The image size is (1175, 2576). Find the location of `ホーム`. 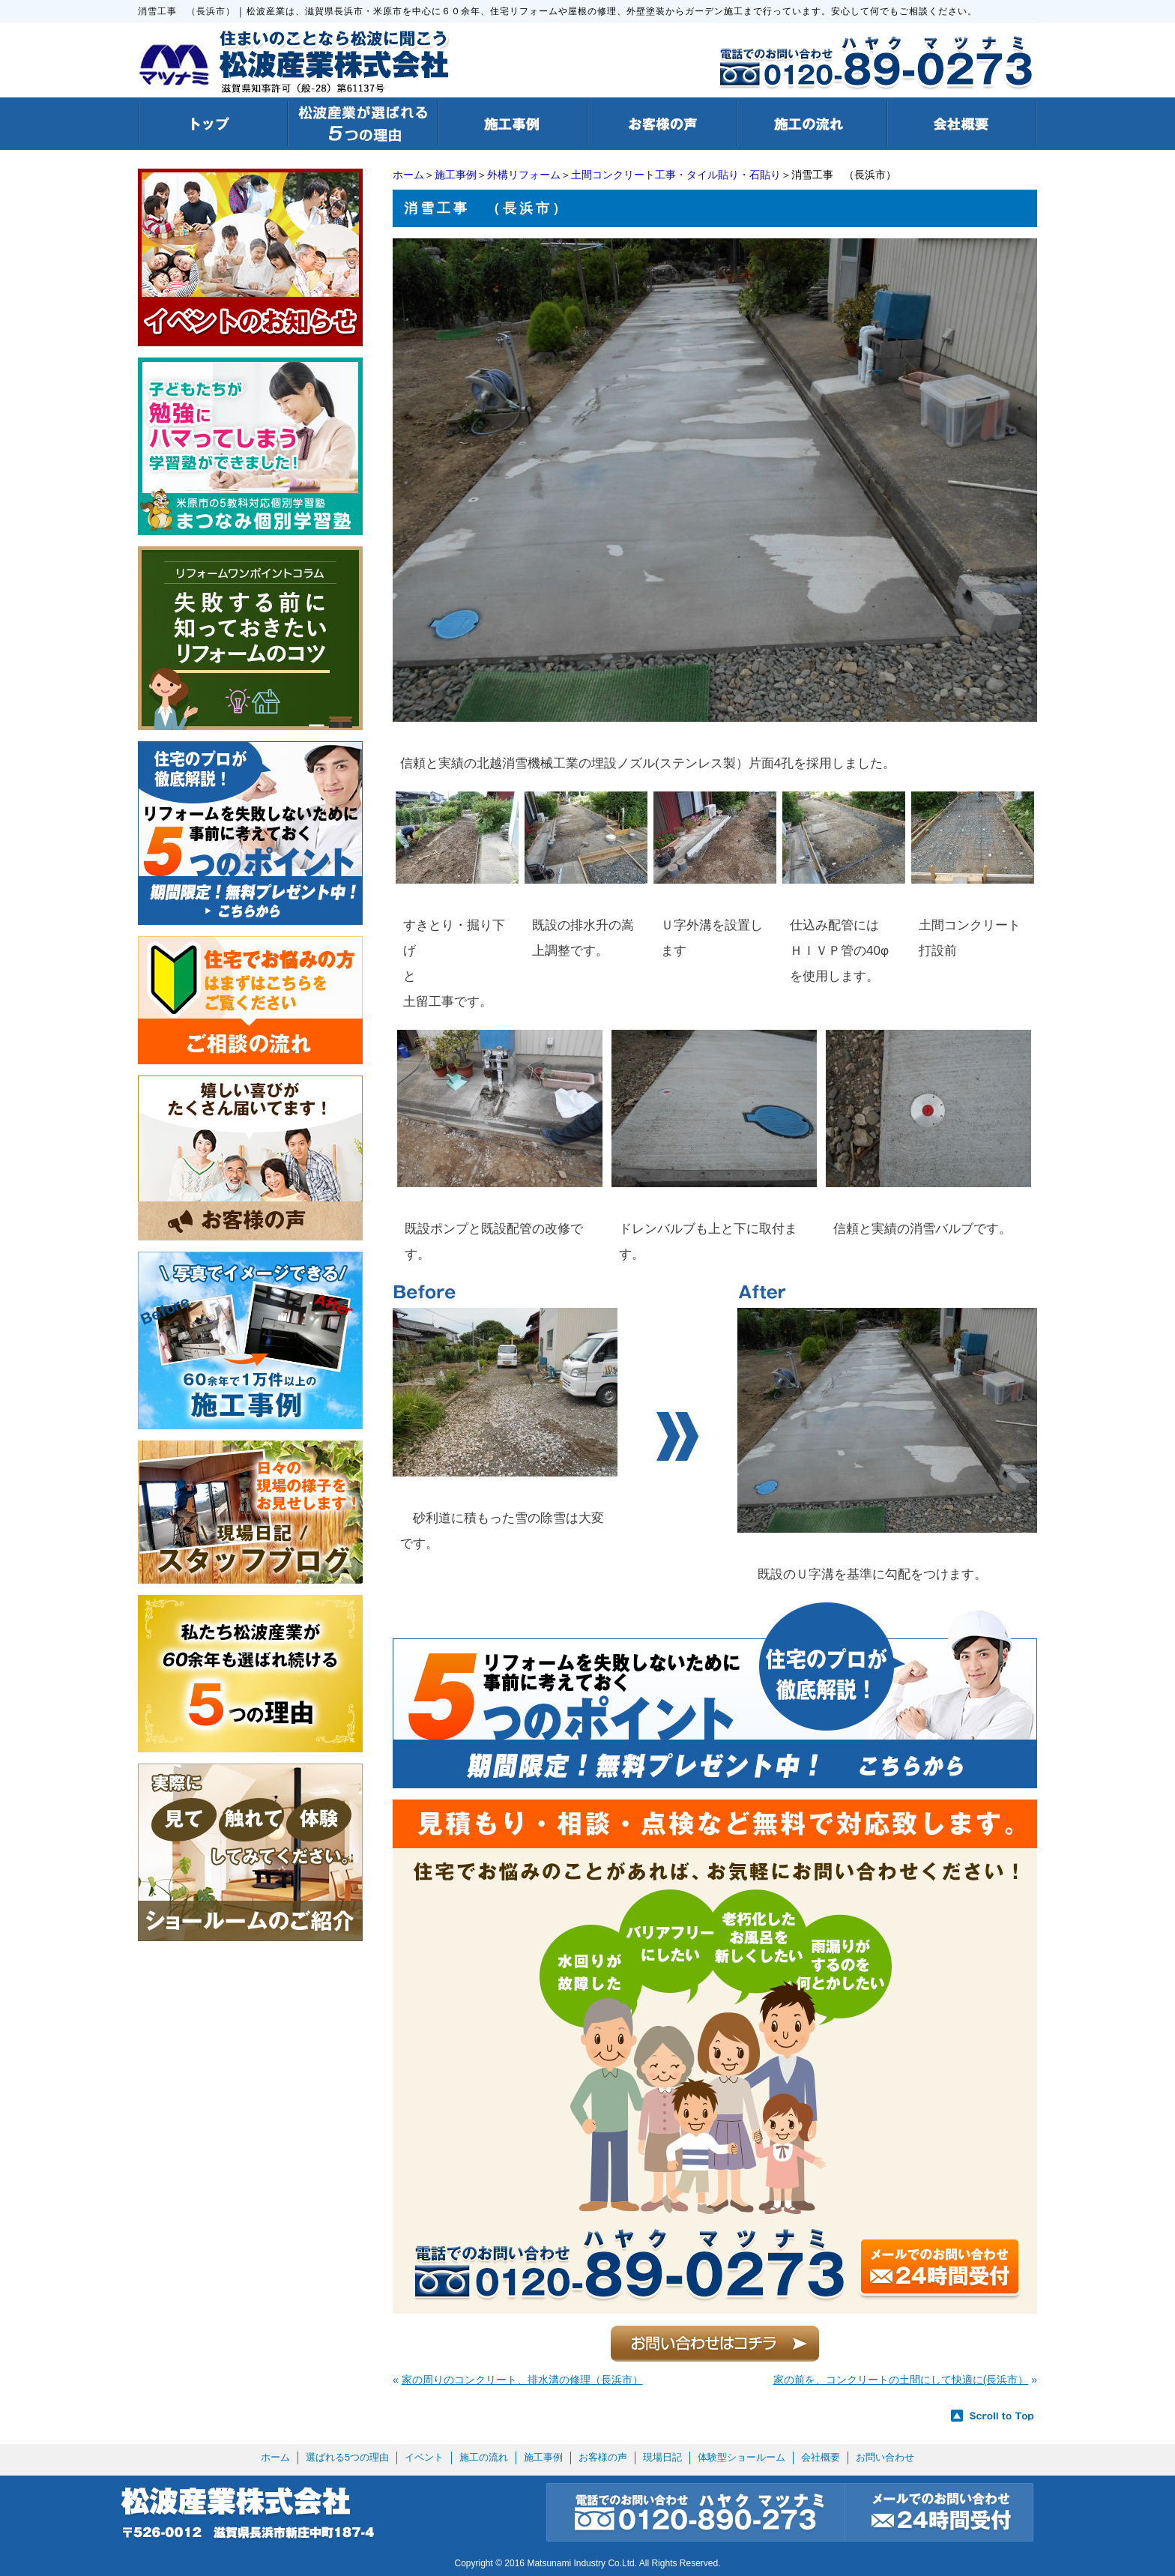

ホーム is located at coordinates (408, 175).